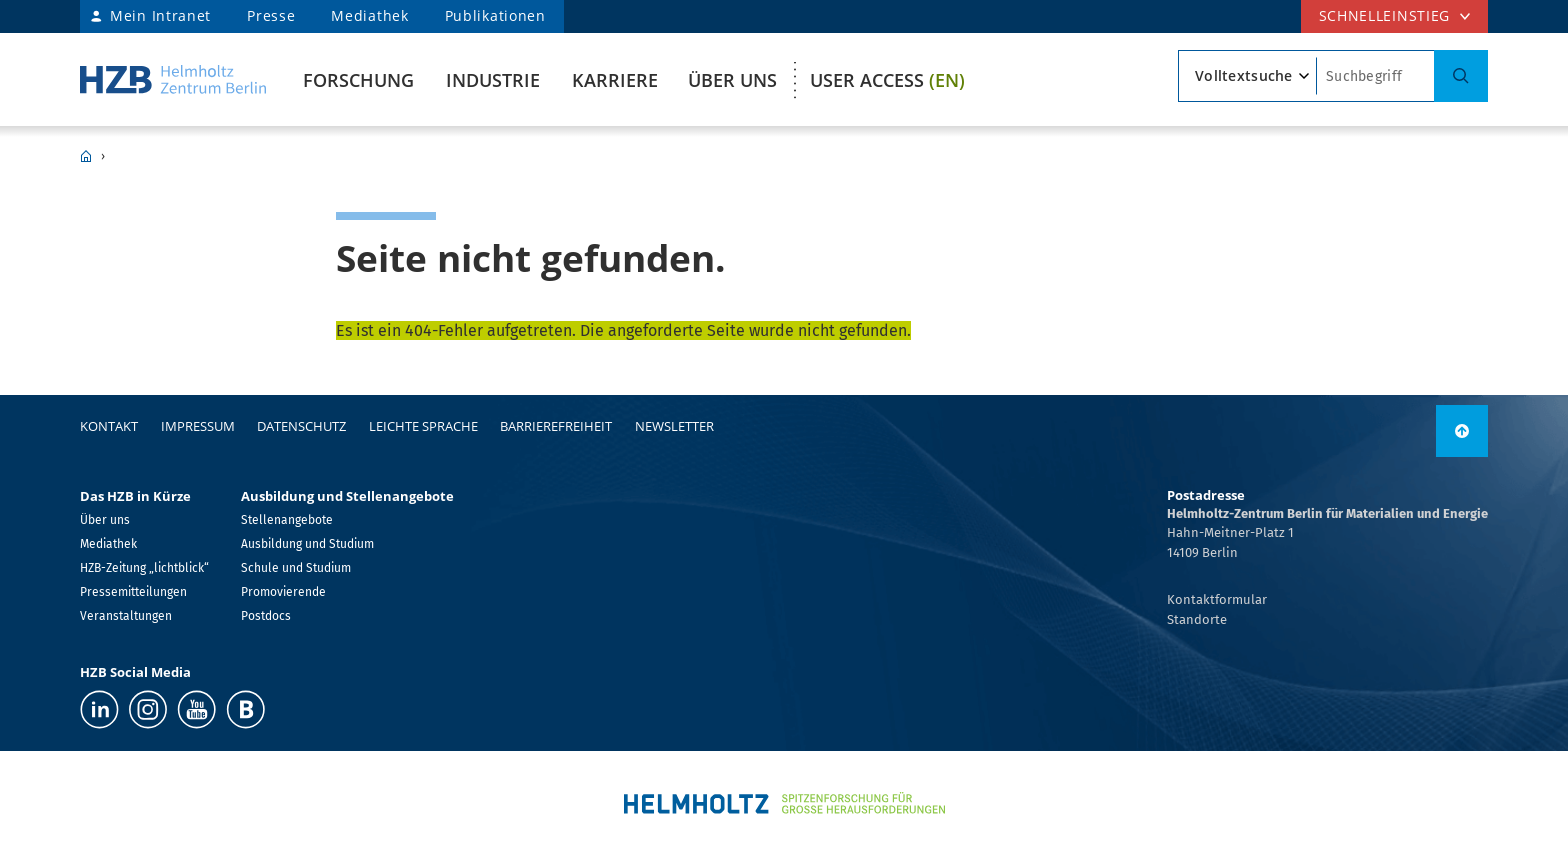 The image size is (1568, 865). I want to click on Kontakt, so click(109, 426).